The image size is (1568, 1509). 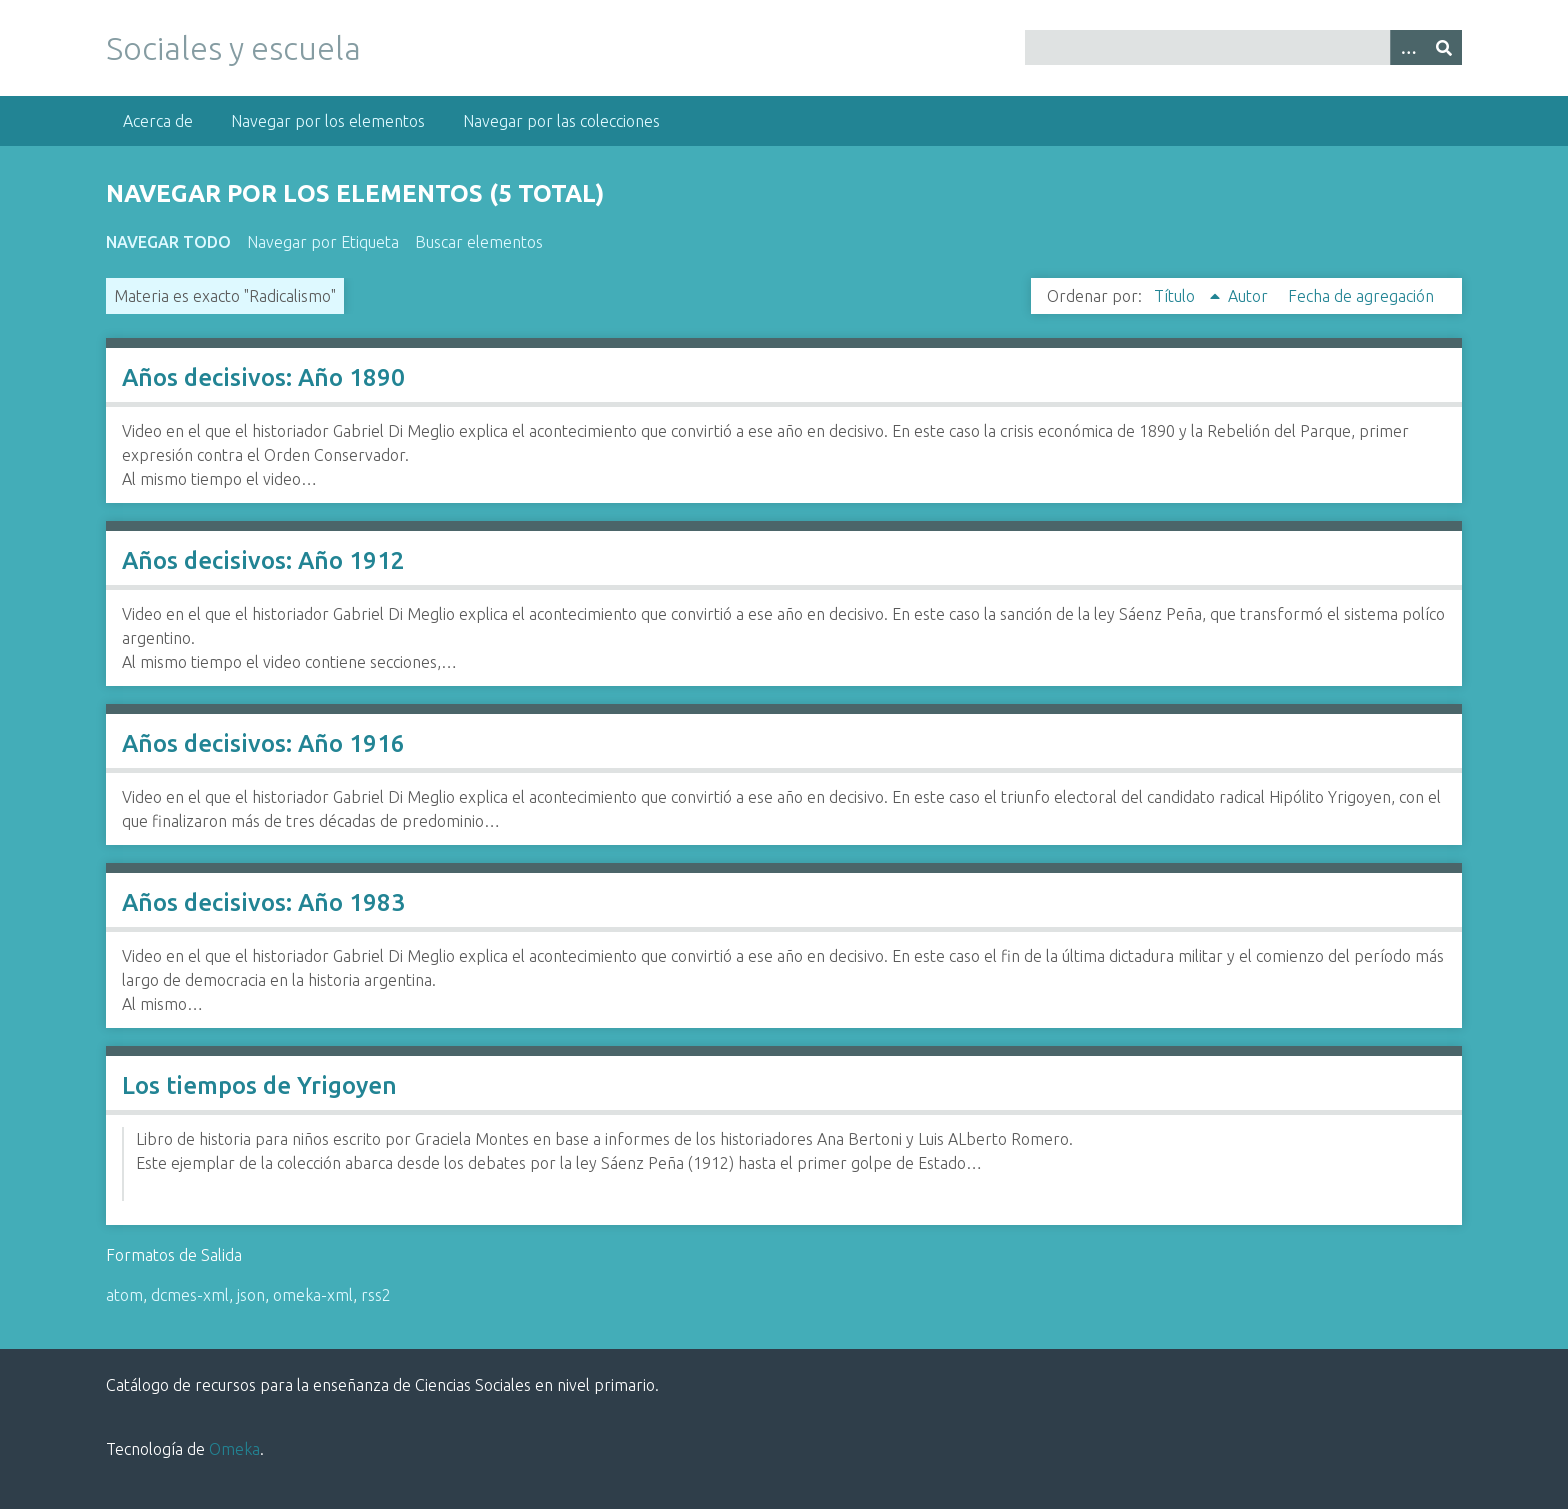 I want to click on Acerca de, so click(x=158, y=121).